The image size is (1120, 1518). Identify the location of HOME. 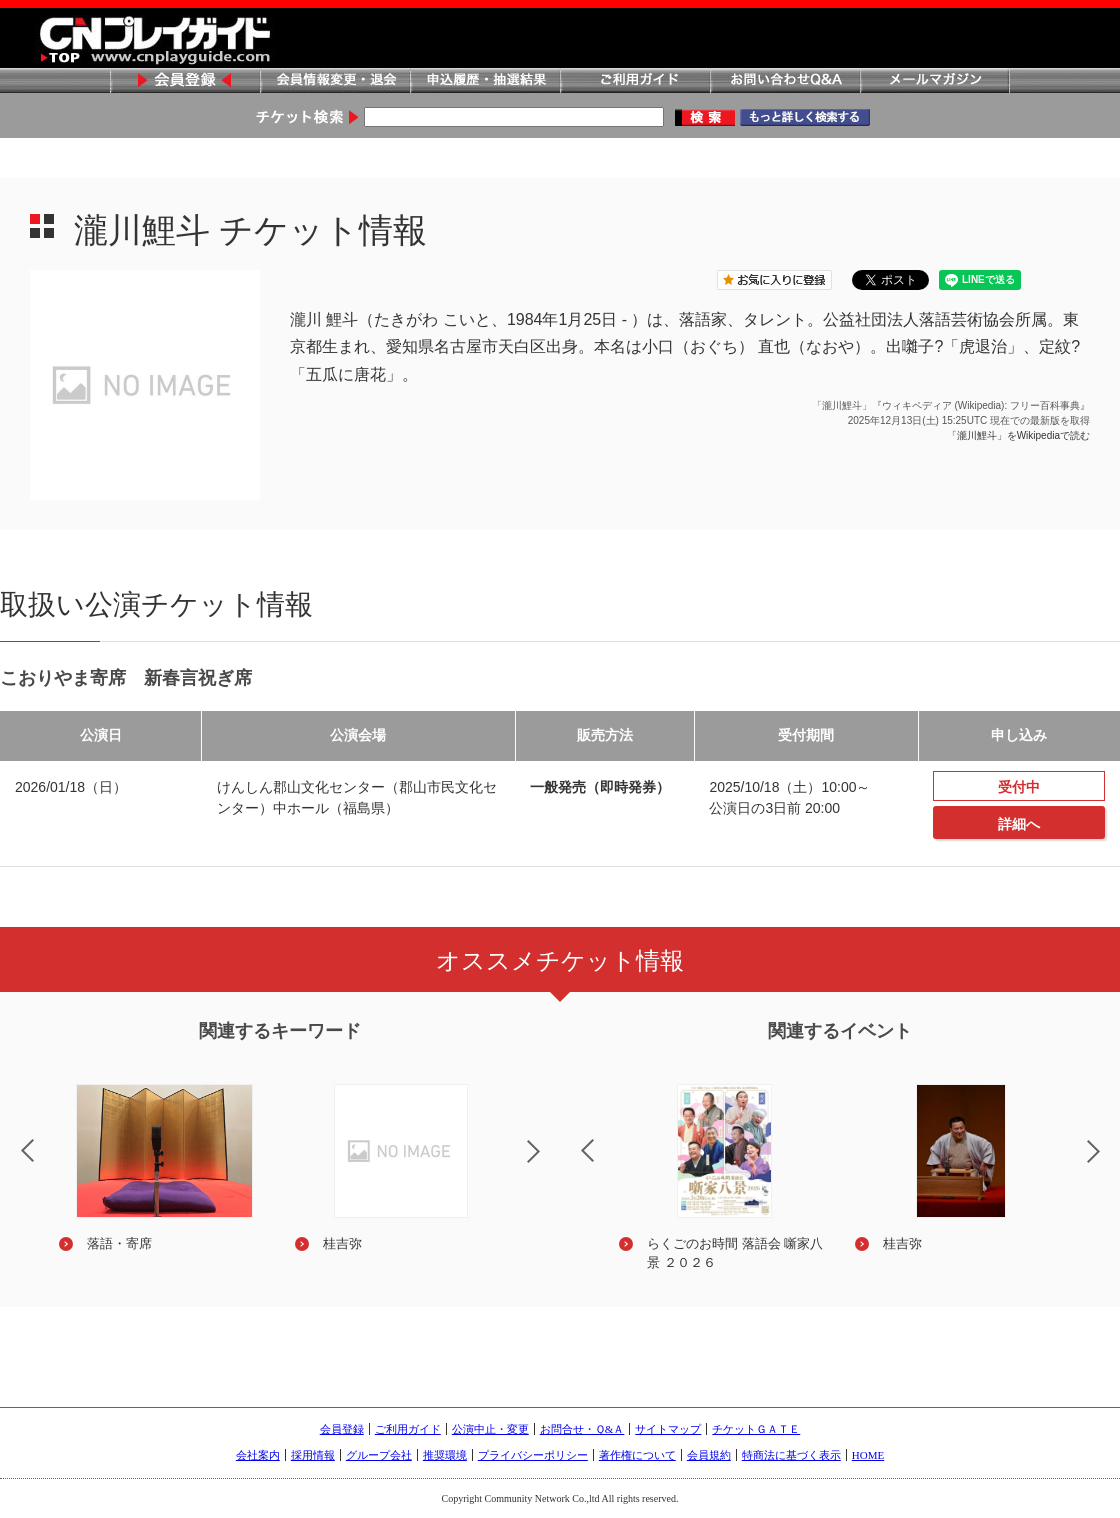
(868, 1455).